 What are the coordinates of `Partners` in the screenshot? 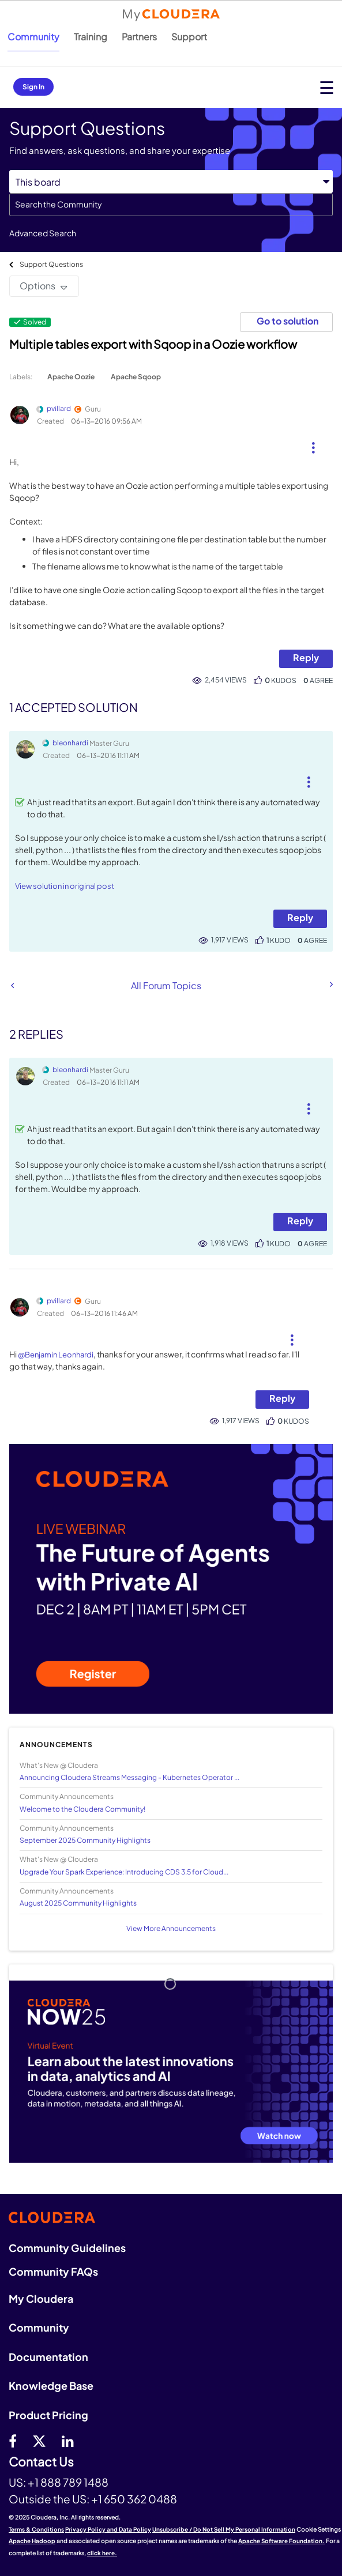 It's located at (139, 37).